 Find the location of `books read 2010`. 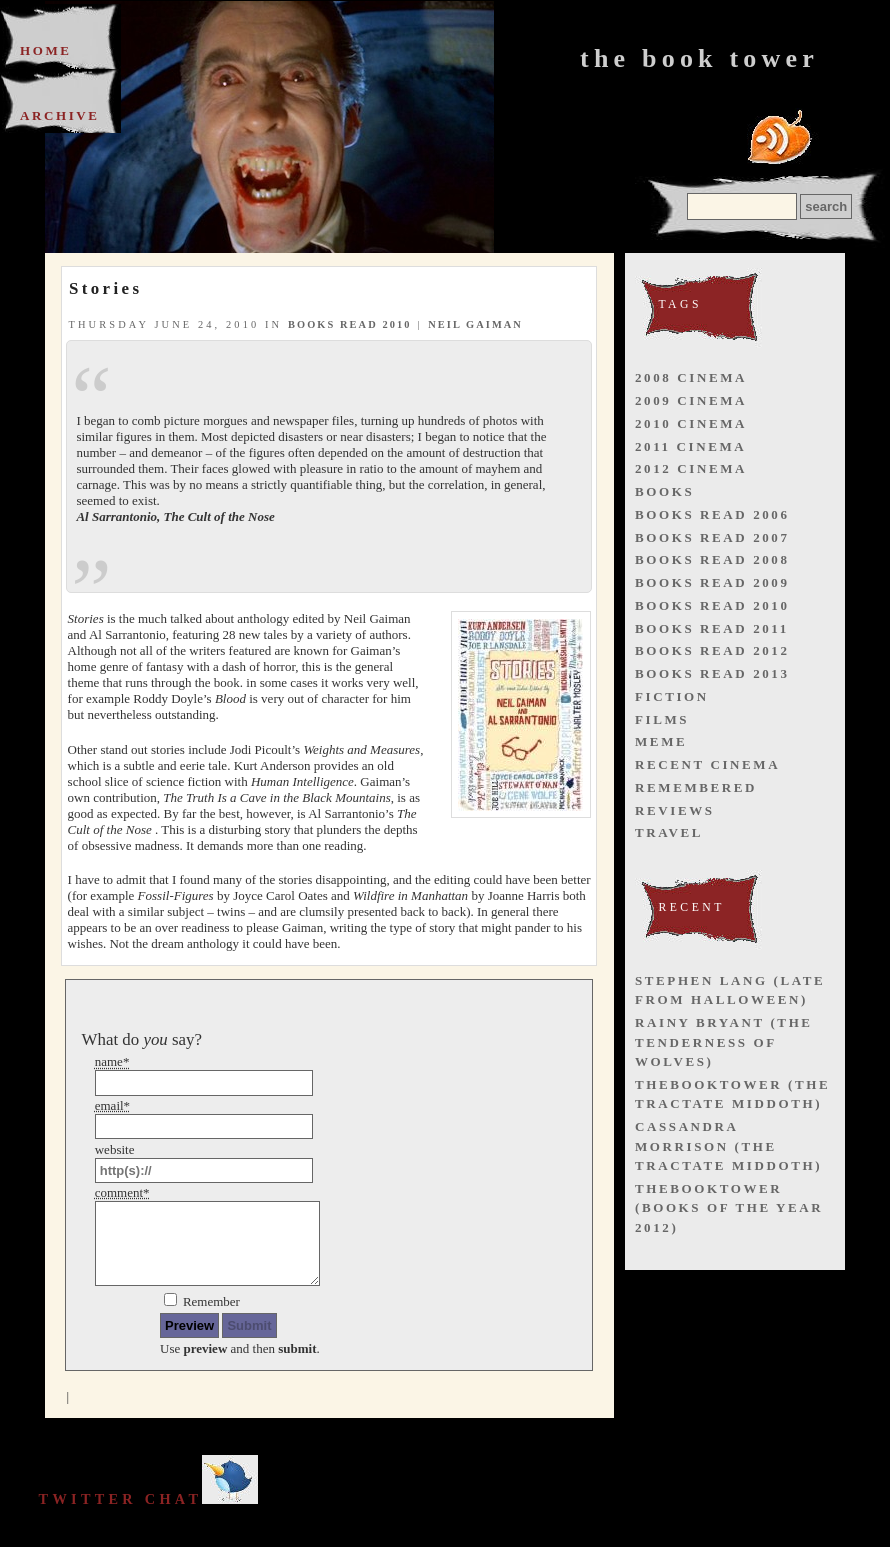

books read 2010 is located at coordinates (350, 324).